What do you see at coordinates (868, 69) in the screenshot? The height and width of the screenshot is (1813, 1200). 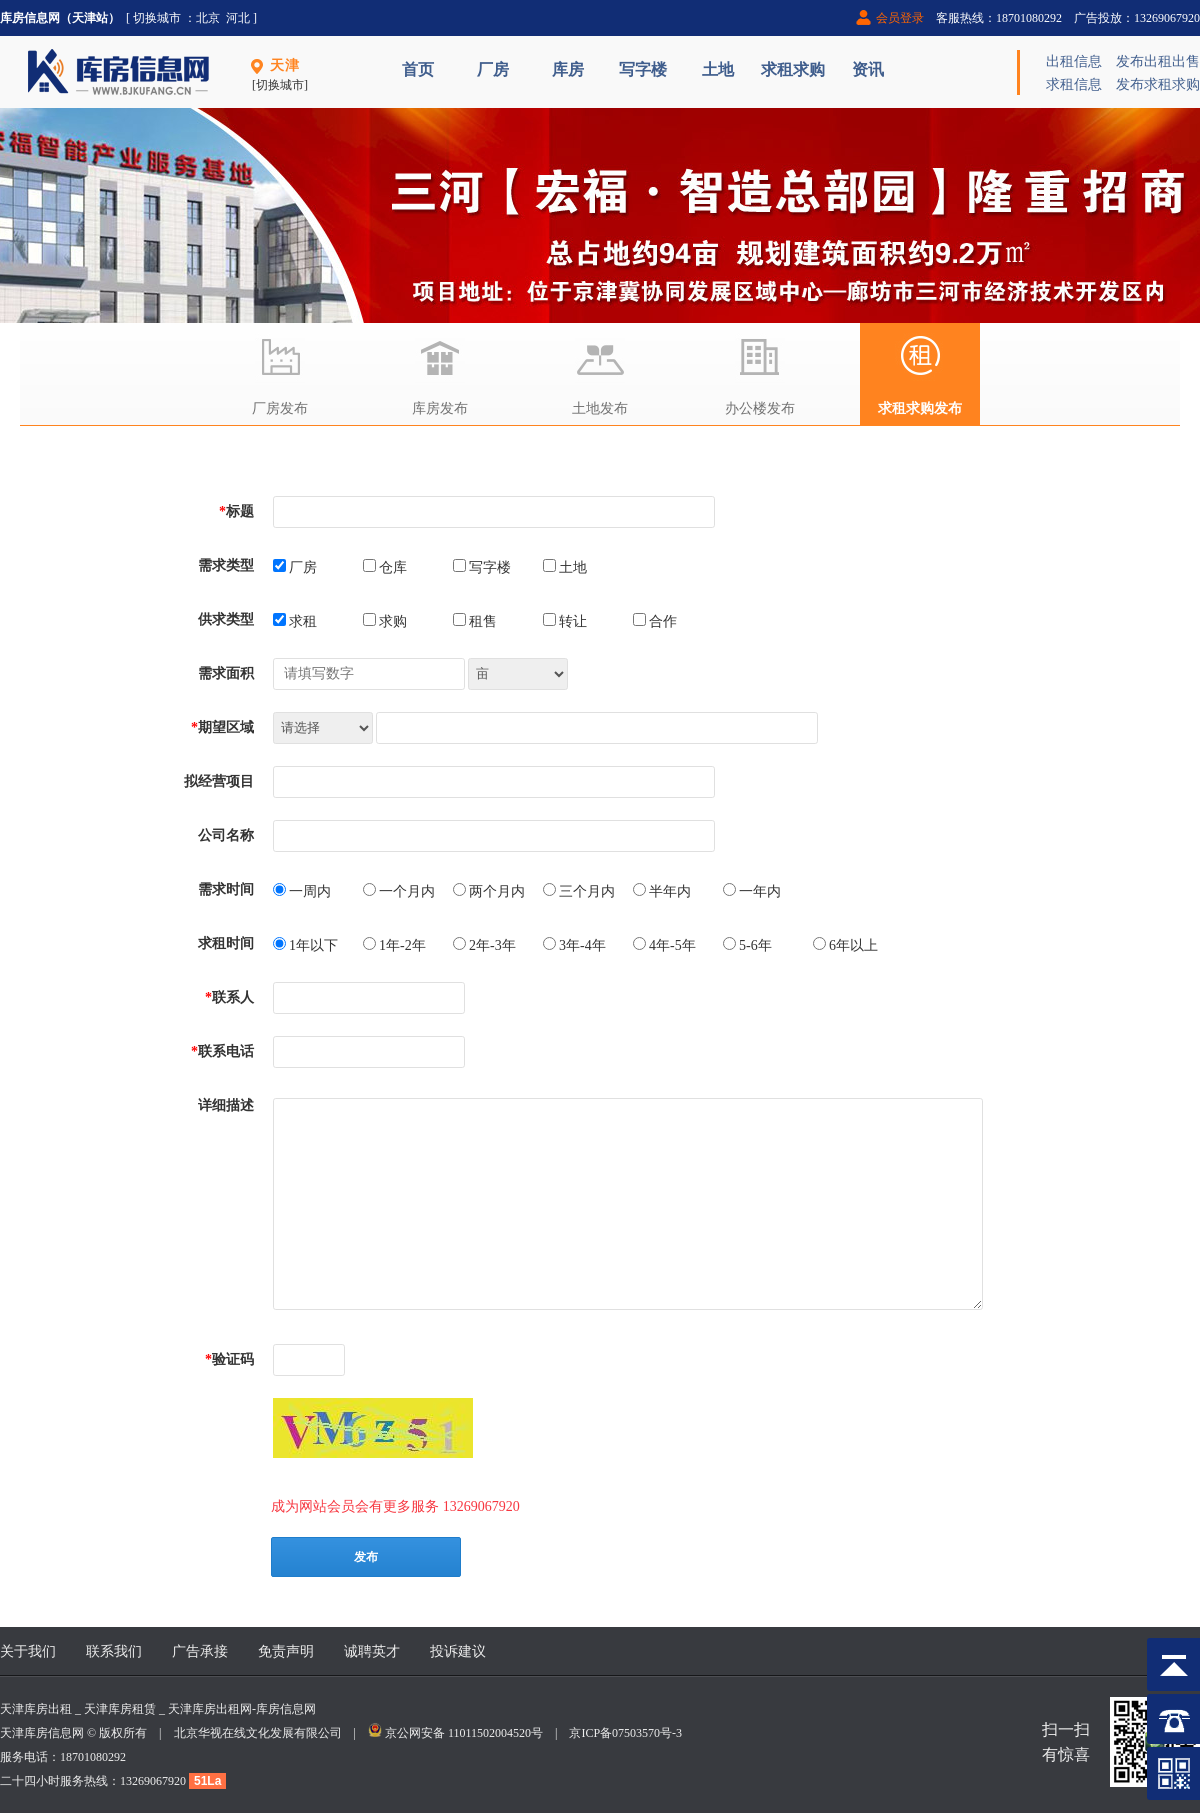 I see `资讯` at bounding box center [868, 69].